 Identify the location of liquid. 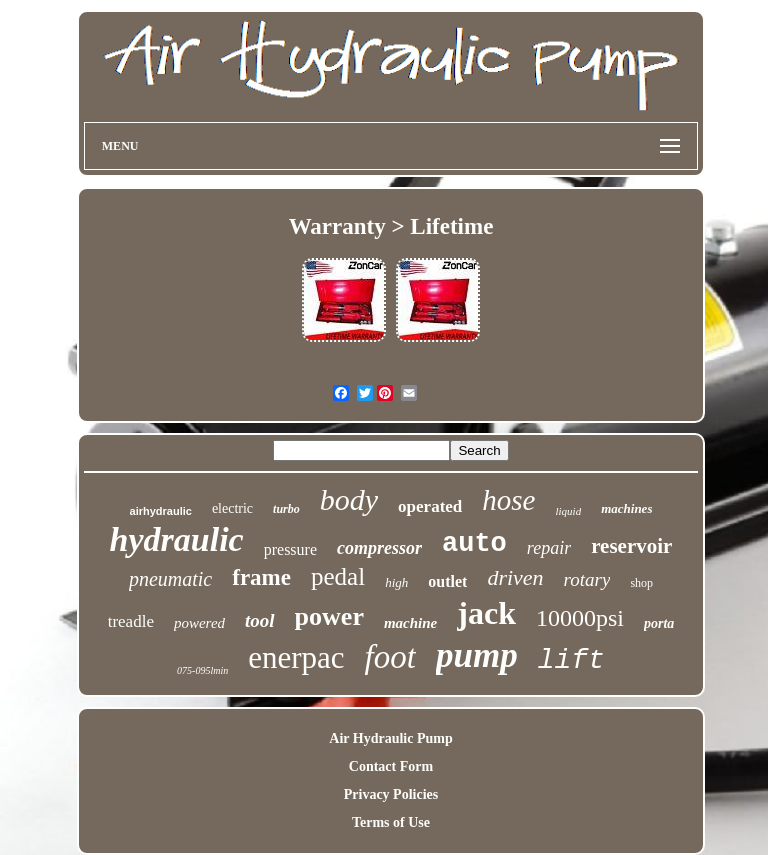
(568, 511).